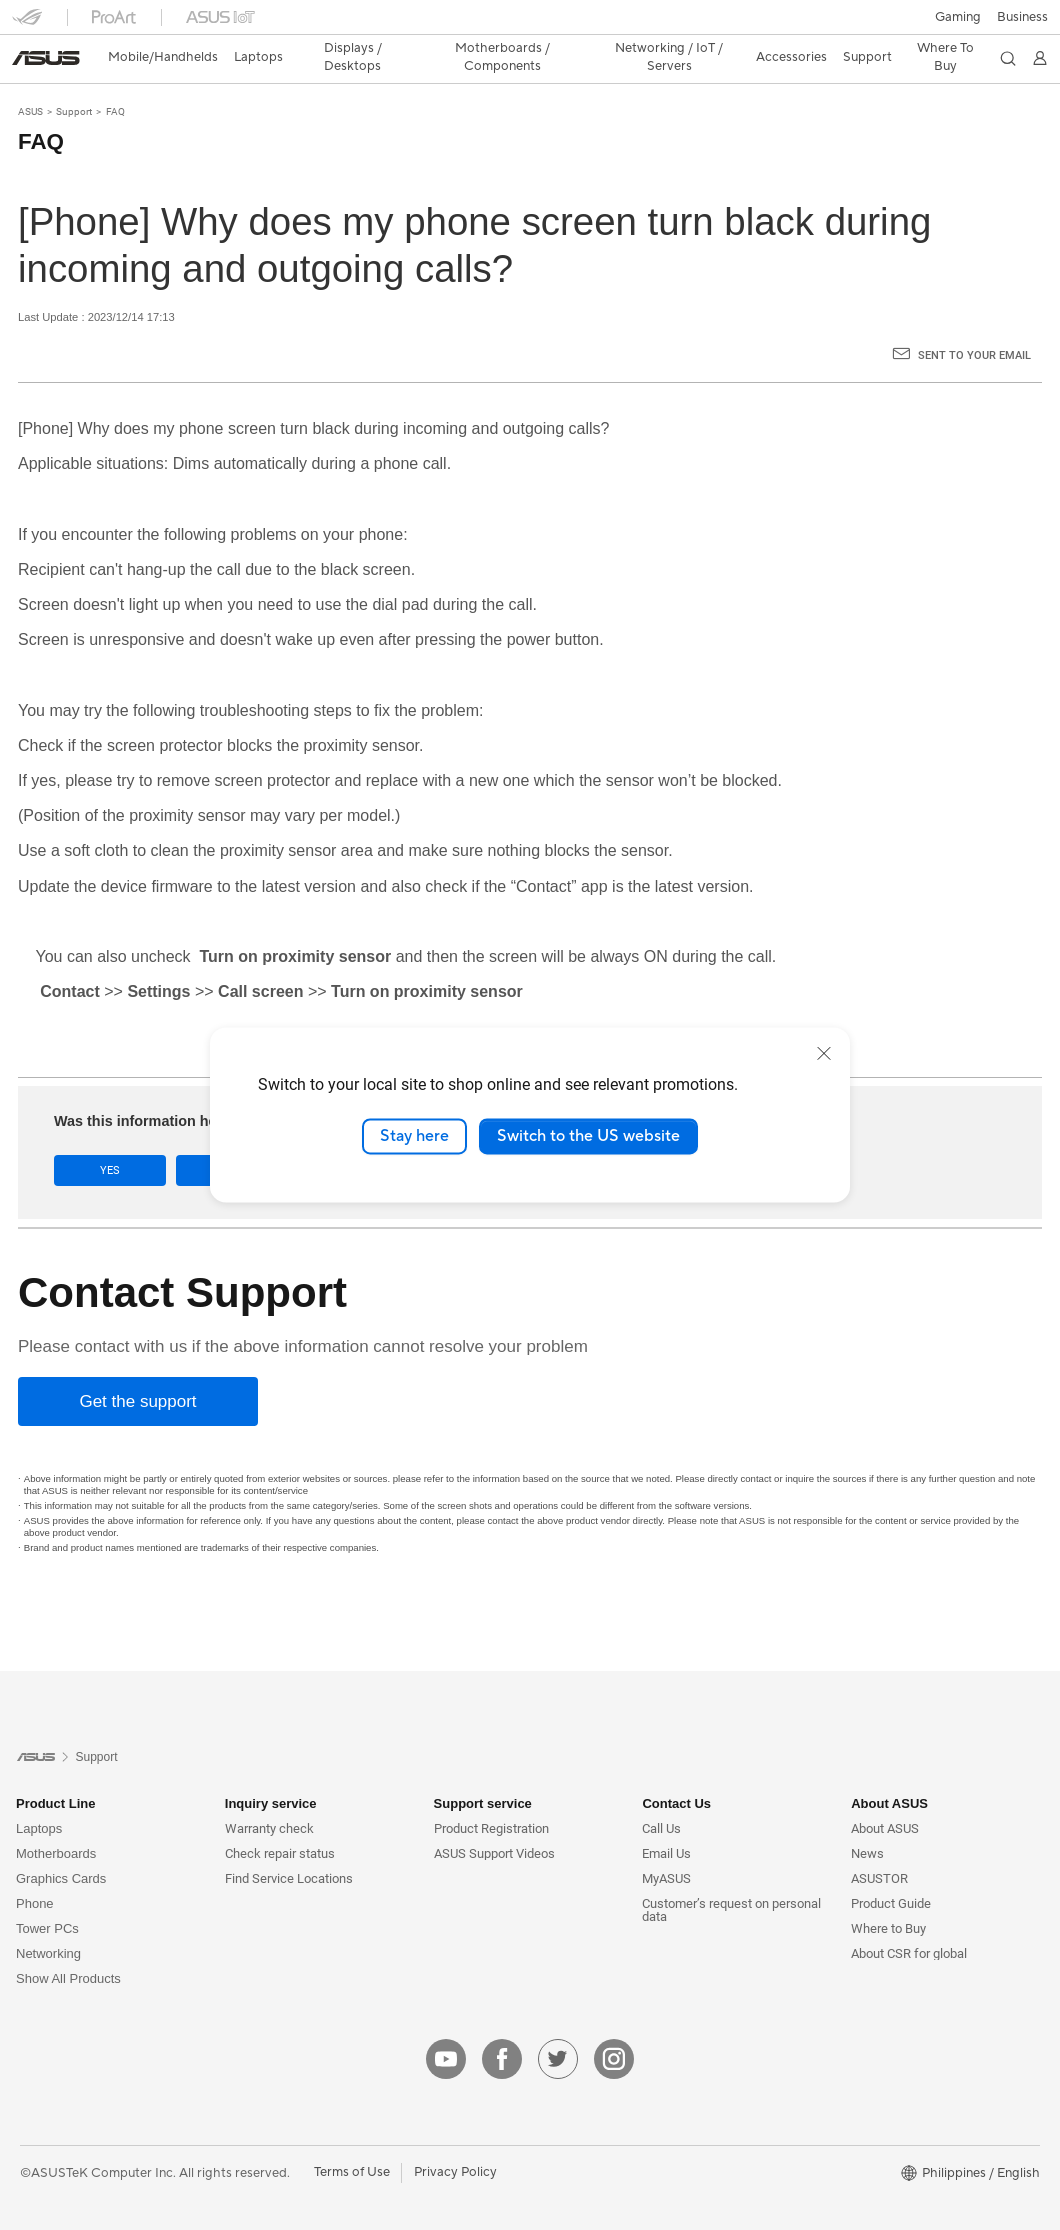  What do you see at coordinates (661, 1793) in the screenshot?
I see `Call Us` at bounding box center [661, 1793].